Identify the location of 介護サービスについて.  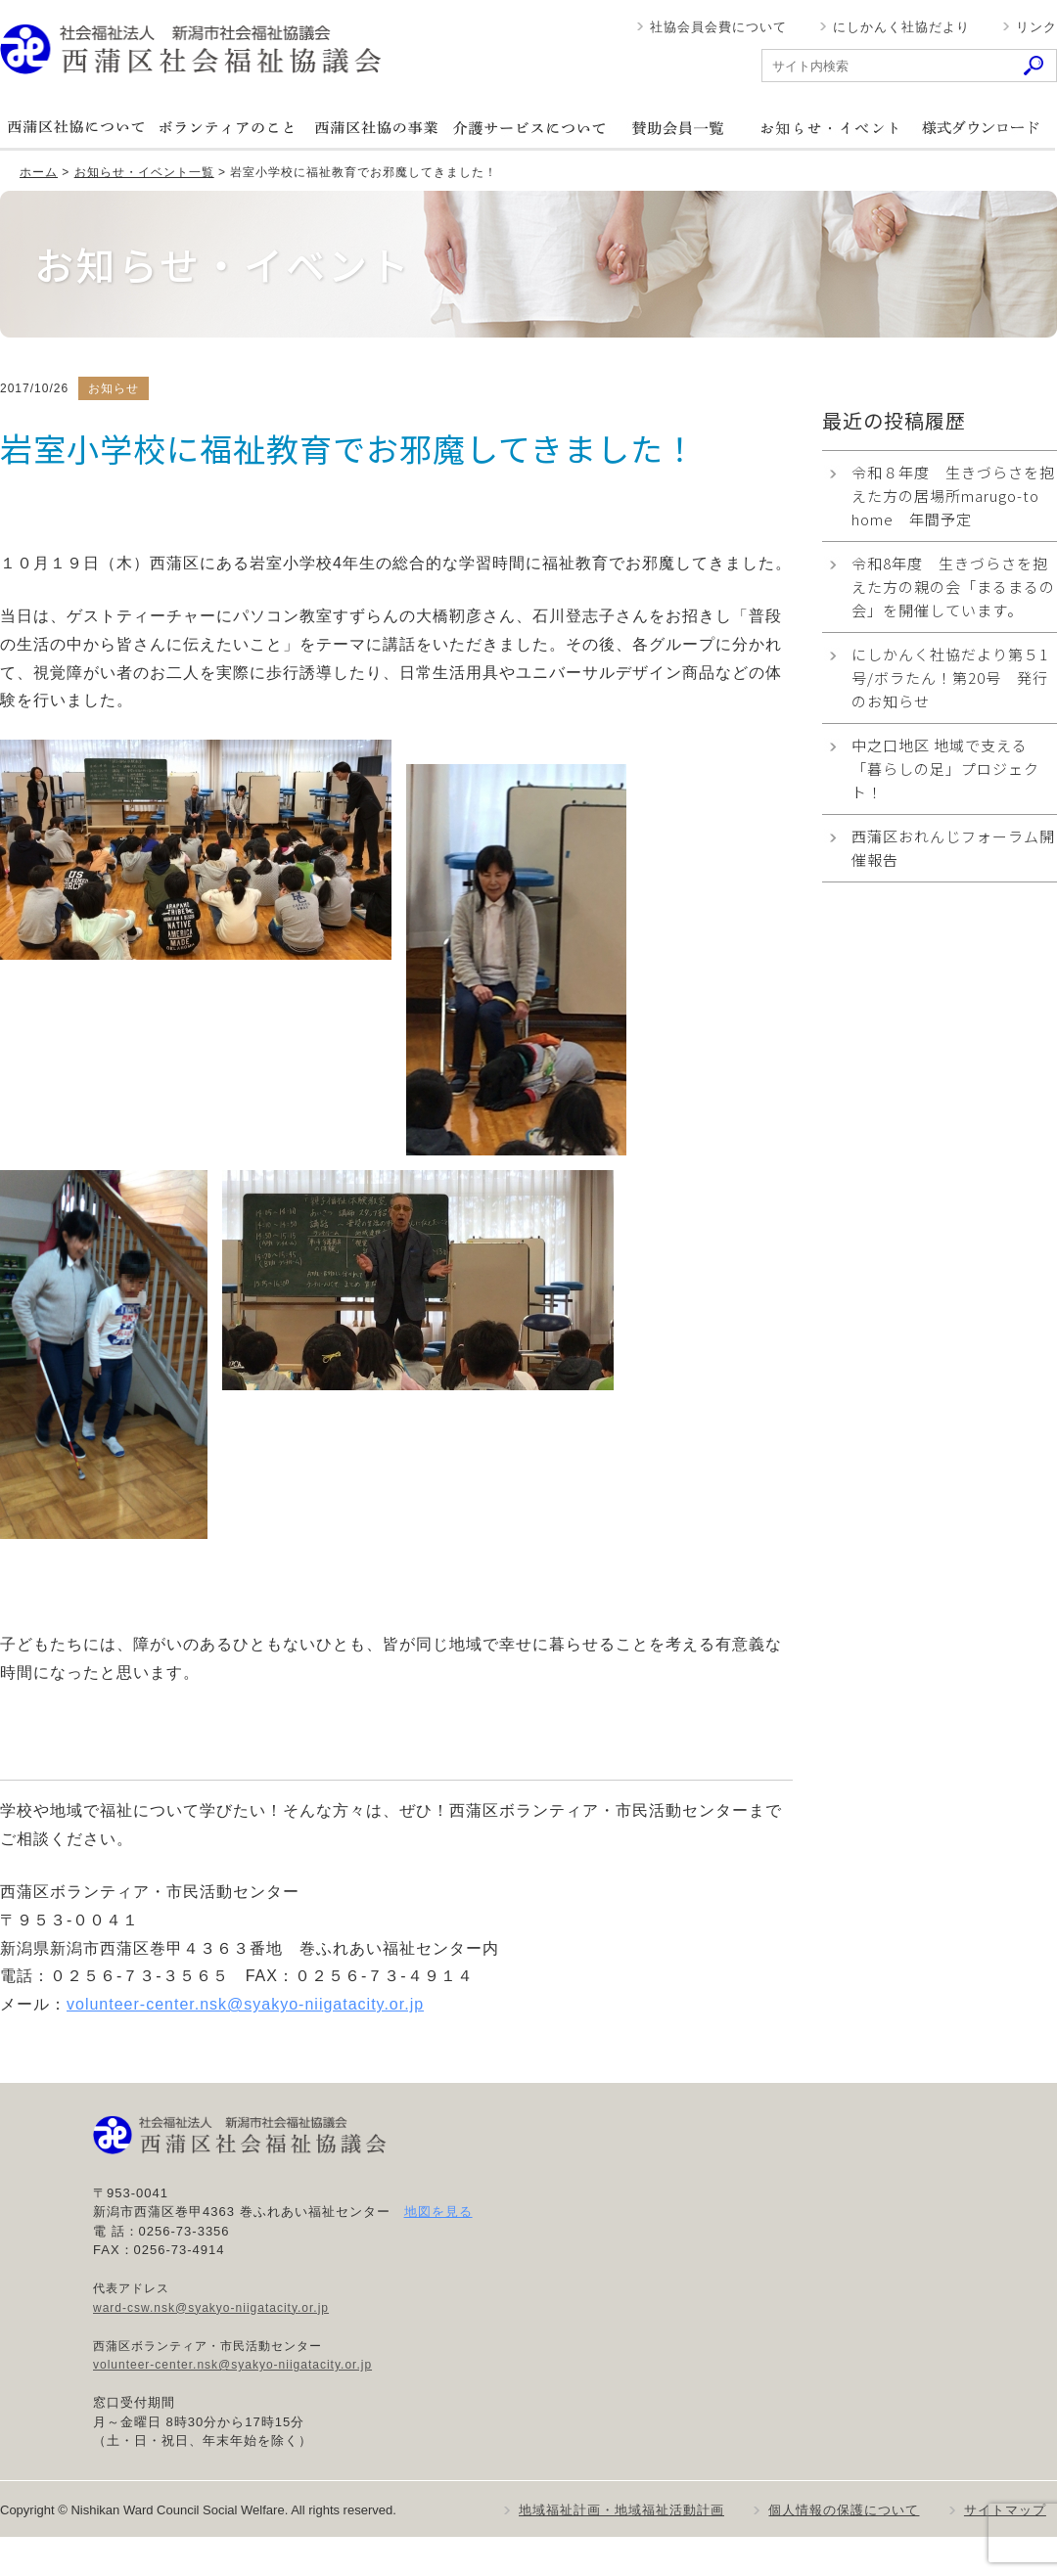
(527, 128).